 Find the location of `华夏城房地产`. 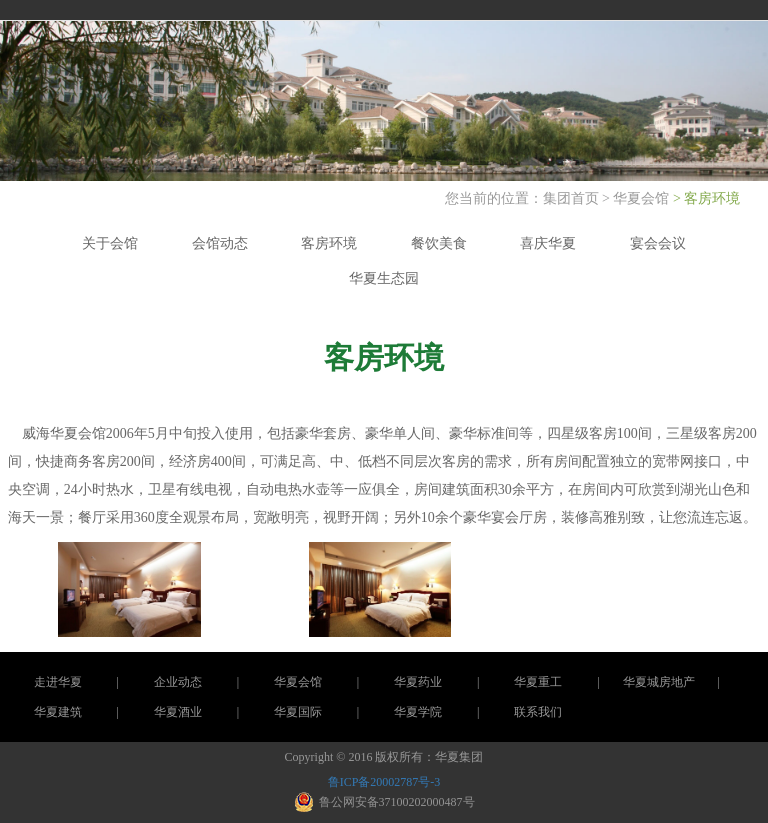

华夏城房地产 is located at coordinates (659, 682).